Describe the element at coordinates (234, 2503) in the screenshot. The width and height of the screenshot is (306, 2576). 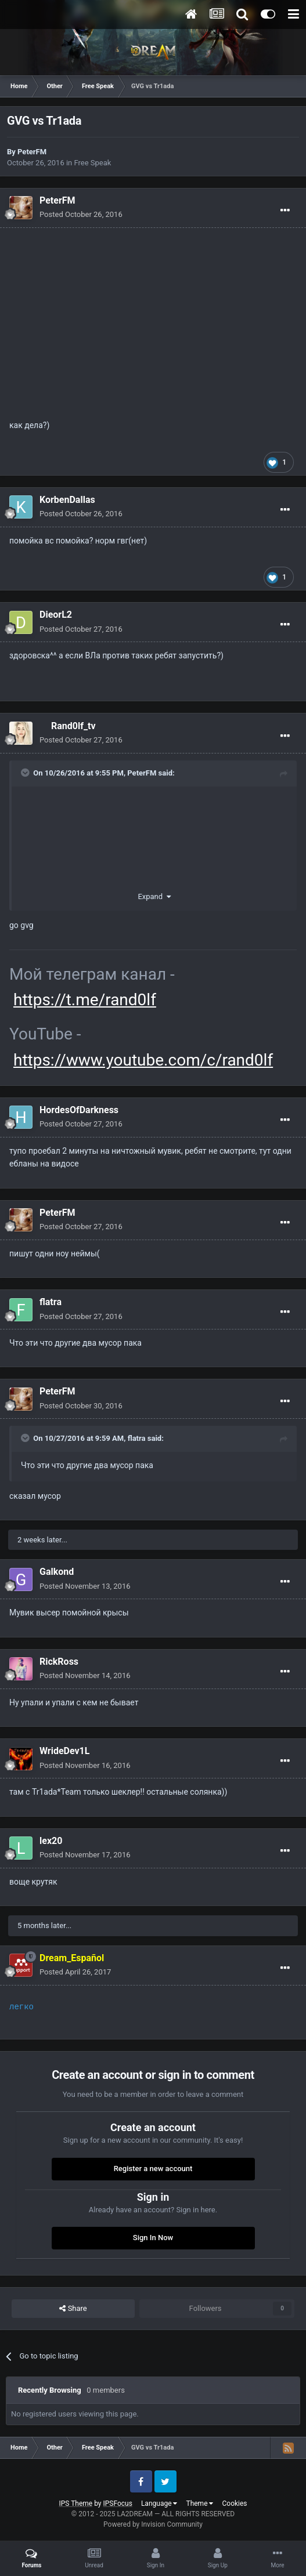
I see `Cookies` at that location.